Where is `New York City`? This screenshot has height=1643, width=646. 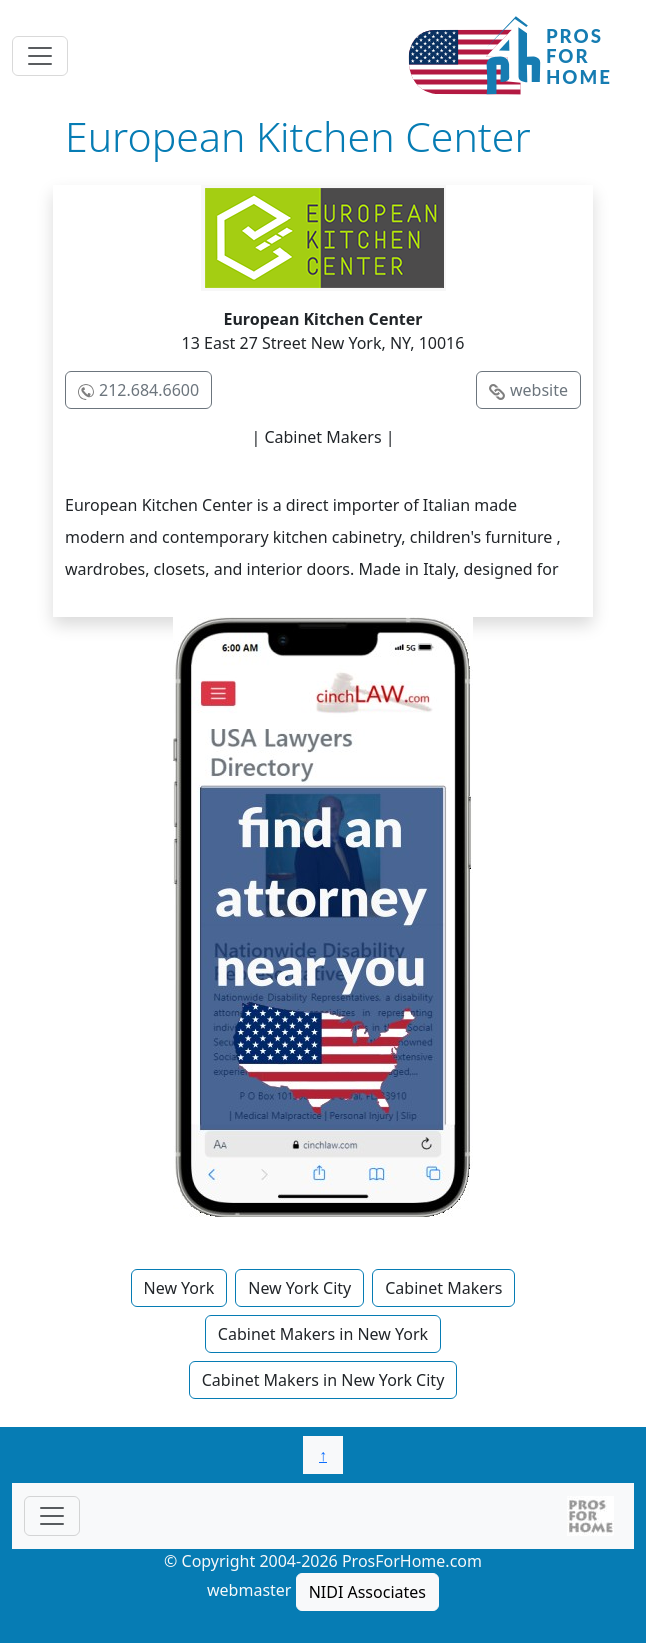
New York City is located at coordinates (299, 1288).